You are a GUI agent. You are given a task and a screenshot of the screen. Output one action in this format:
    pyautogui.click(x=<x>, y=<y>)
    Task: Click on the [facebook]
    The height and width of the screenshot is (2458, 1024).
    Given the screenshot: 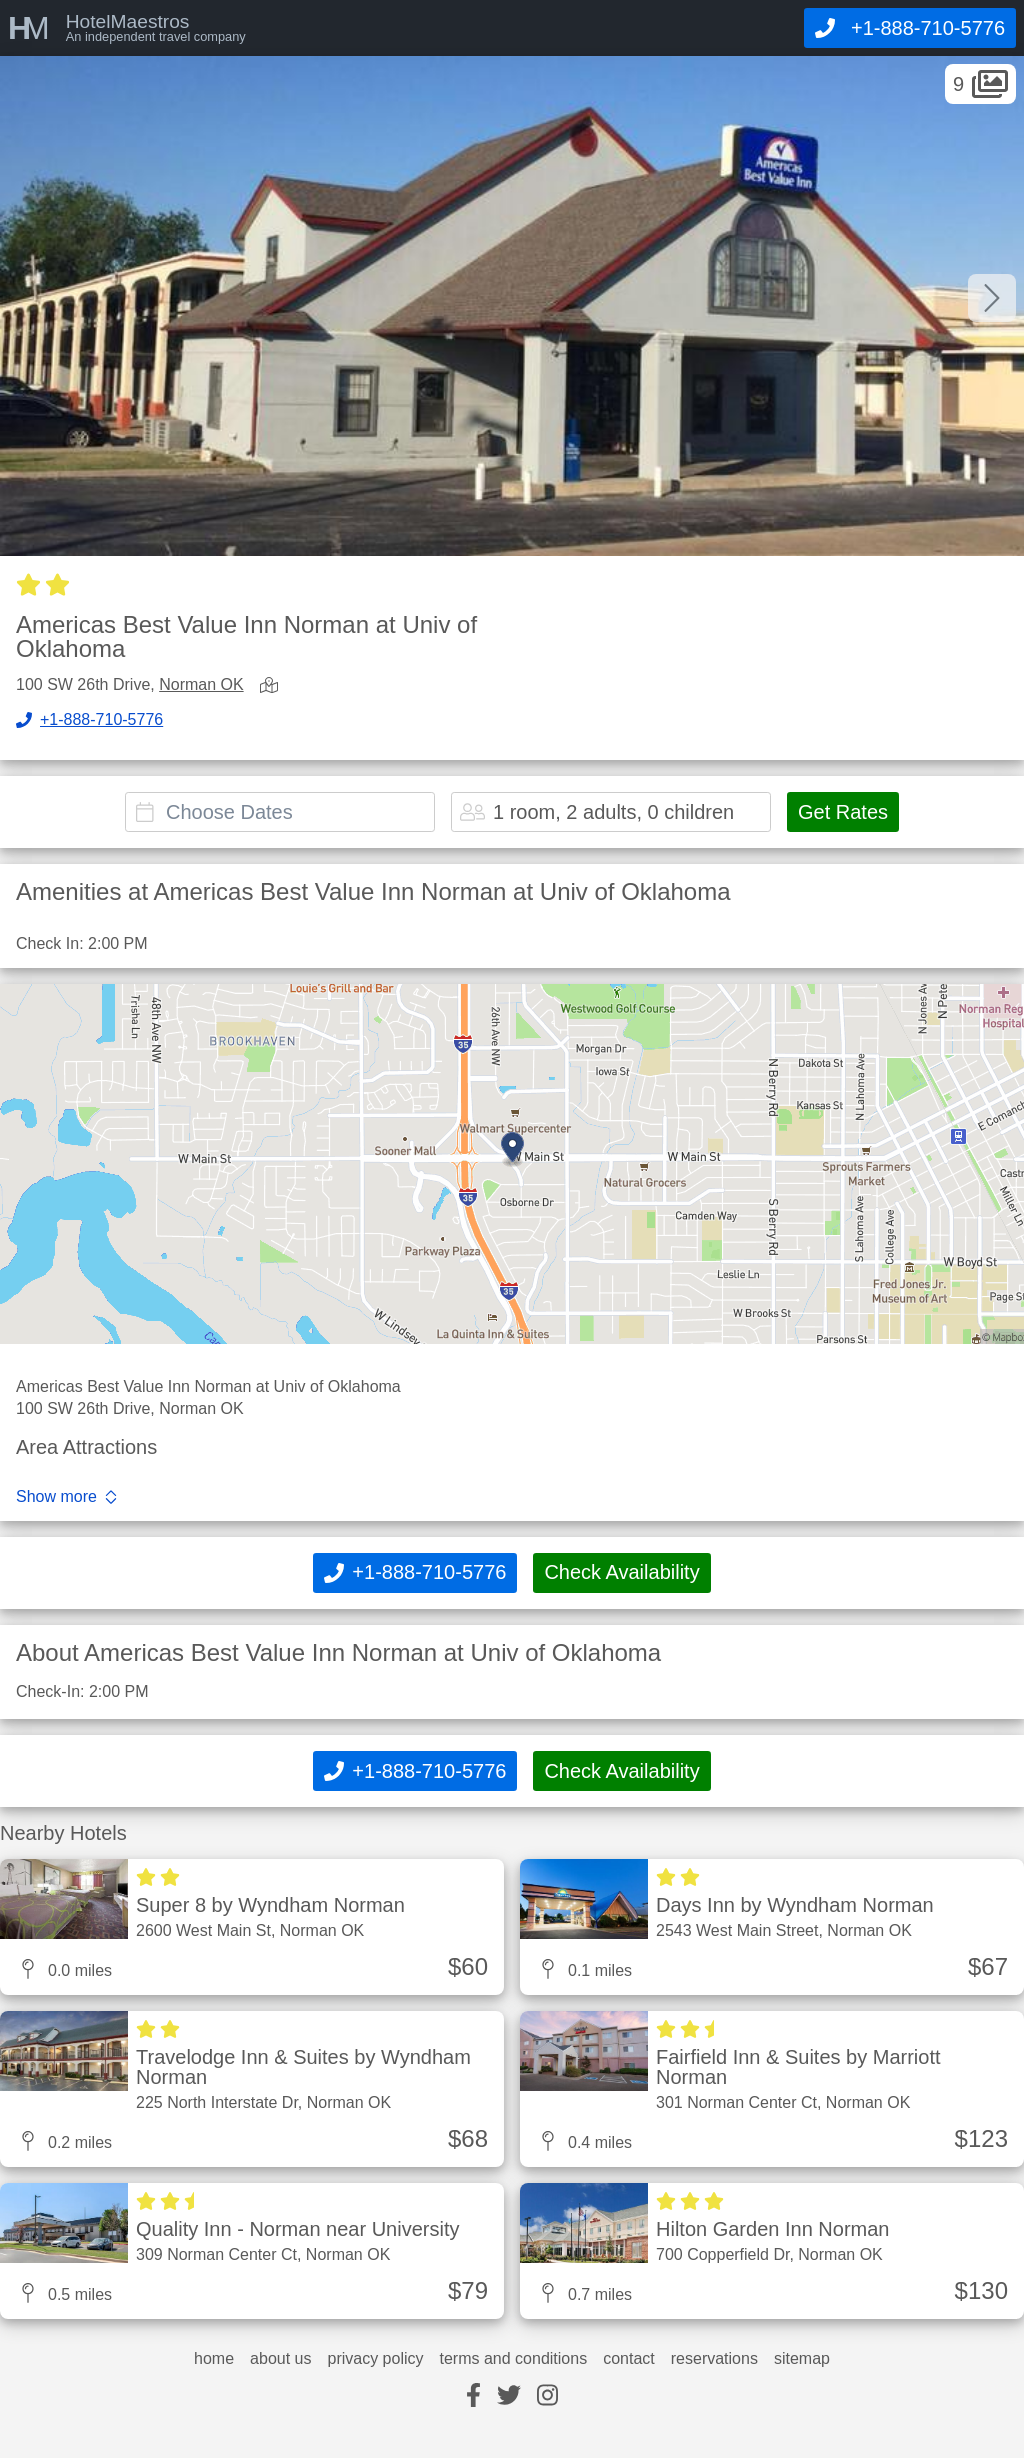 What is the action you would take?
    pyautogui.click(x=473, y=2396)
    